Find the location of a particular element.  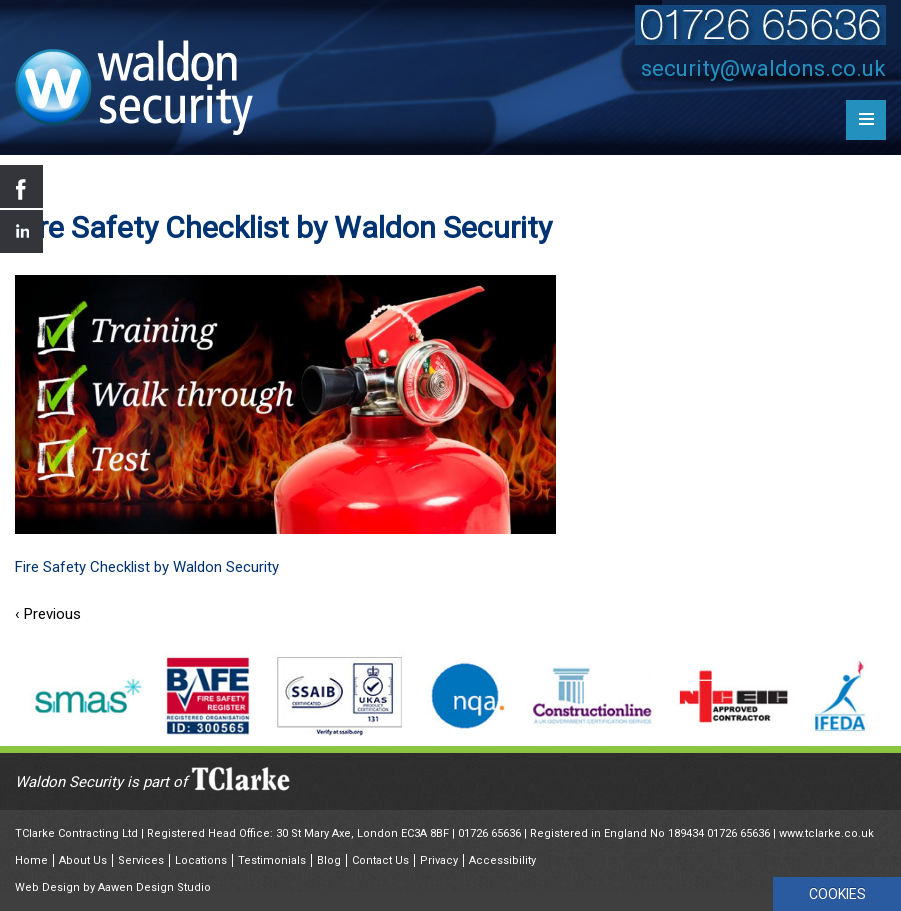

security@waldons.co.uk is located at coordinates (763, 68).